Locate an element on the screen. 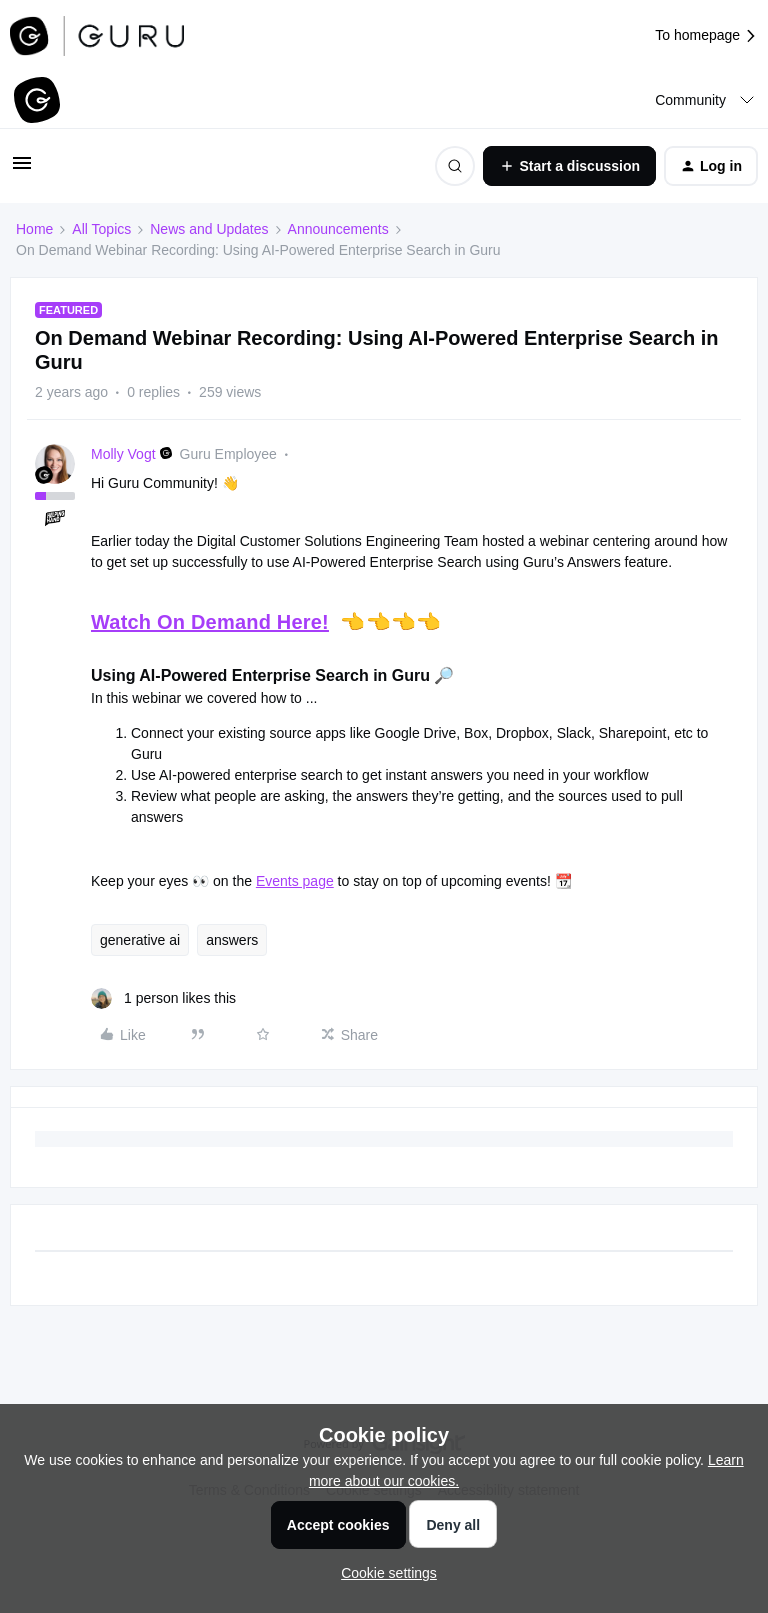 Image resolution: width=768 pixels, height=1613 pixels. Home is located at coordinates (34, 229).